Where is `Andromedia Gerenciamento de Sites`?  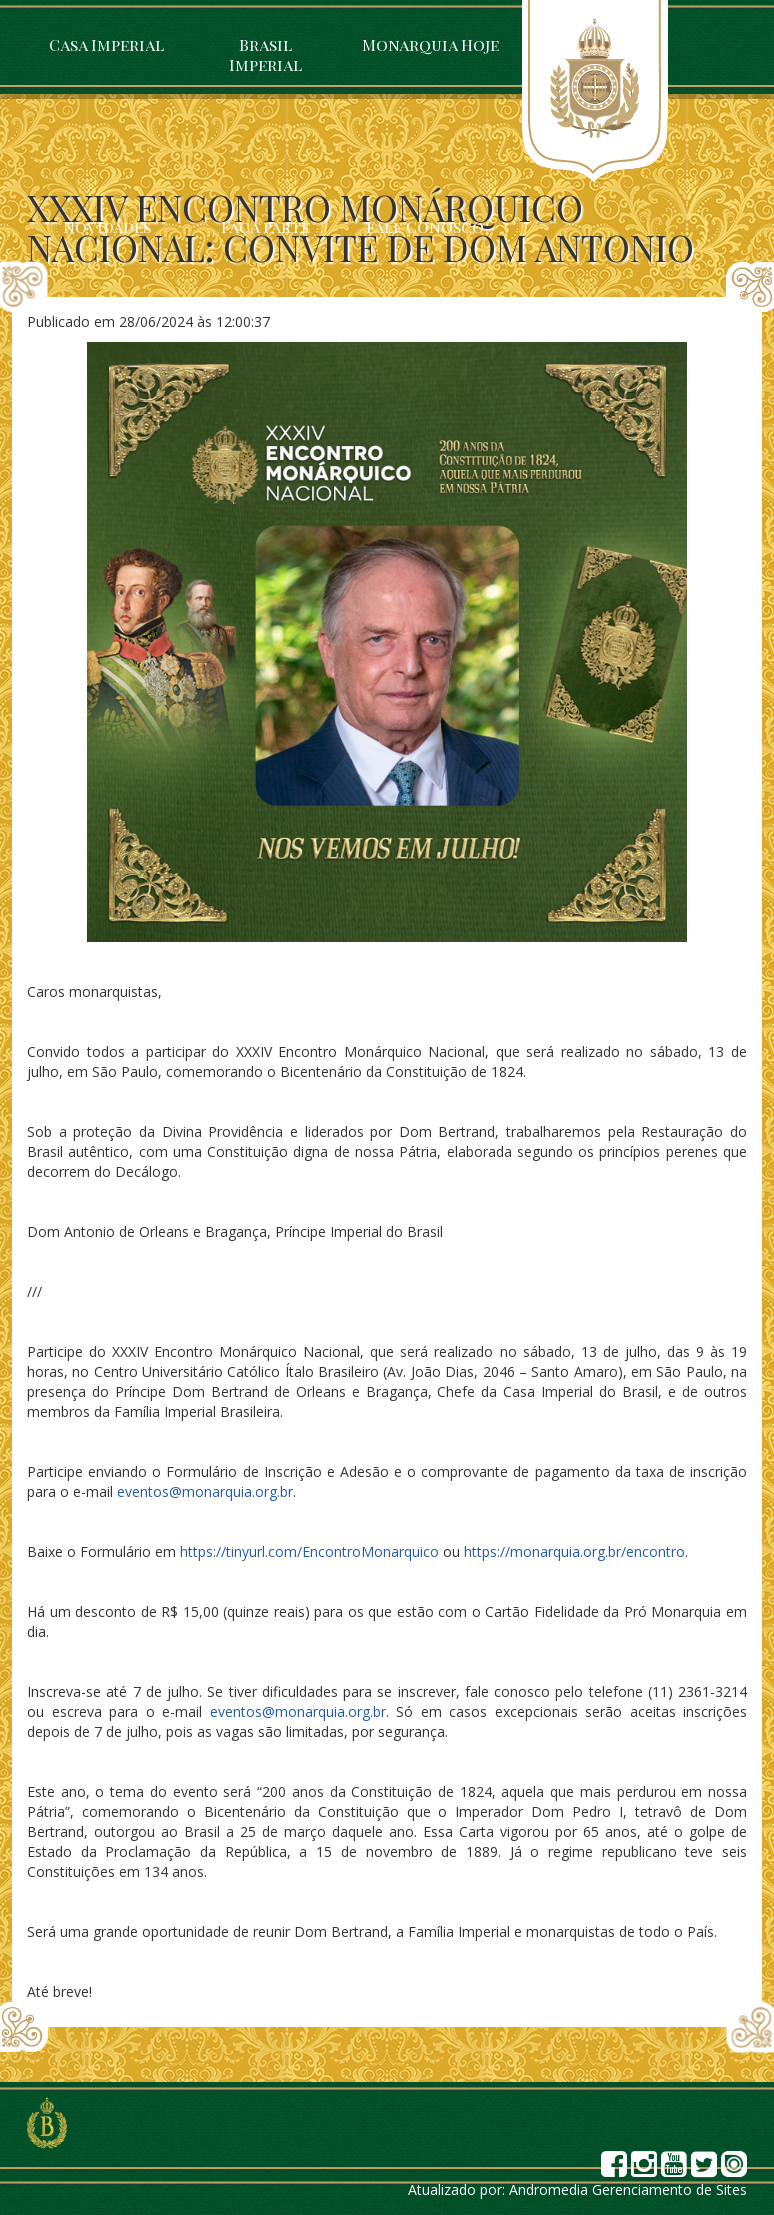 Andromedia Gerenciamento de Sites is located at coordinates (628, 2189).